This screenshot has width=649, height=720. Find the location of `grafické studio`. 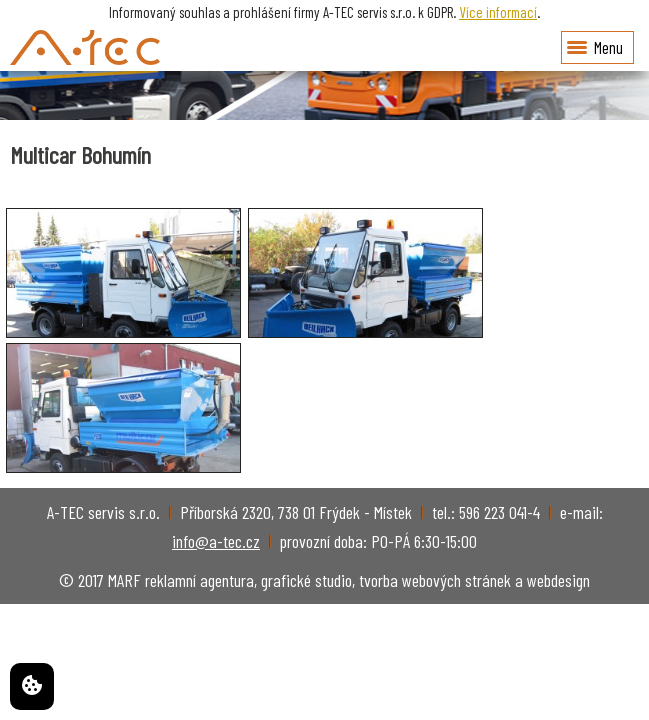

grafické studio is located at coordinates (306, 580).